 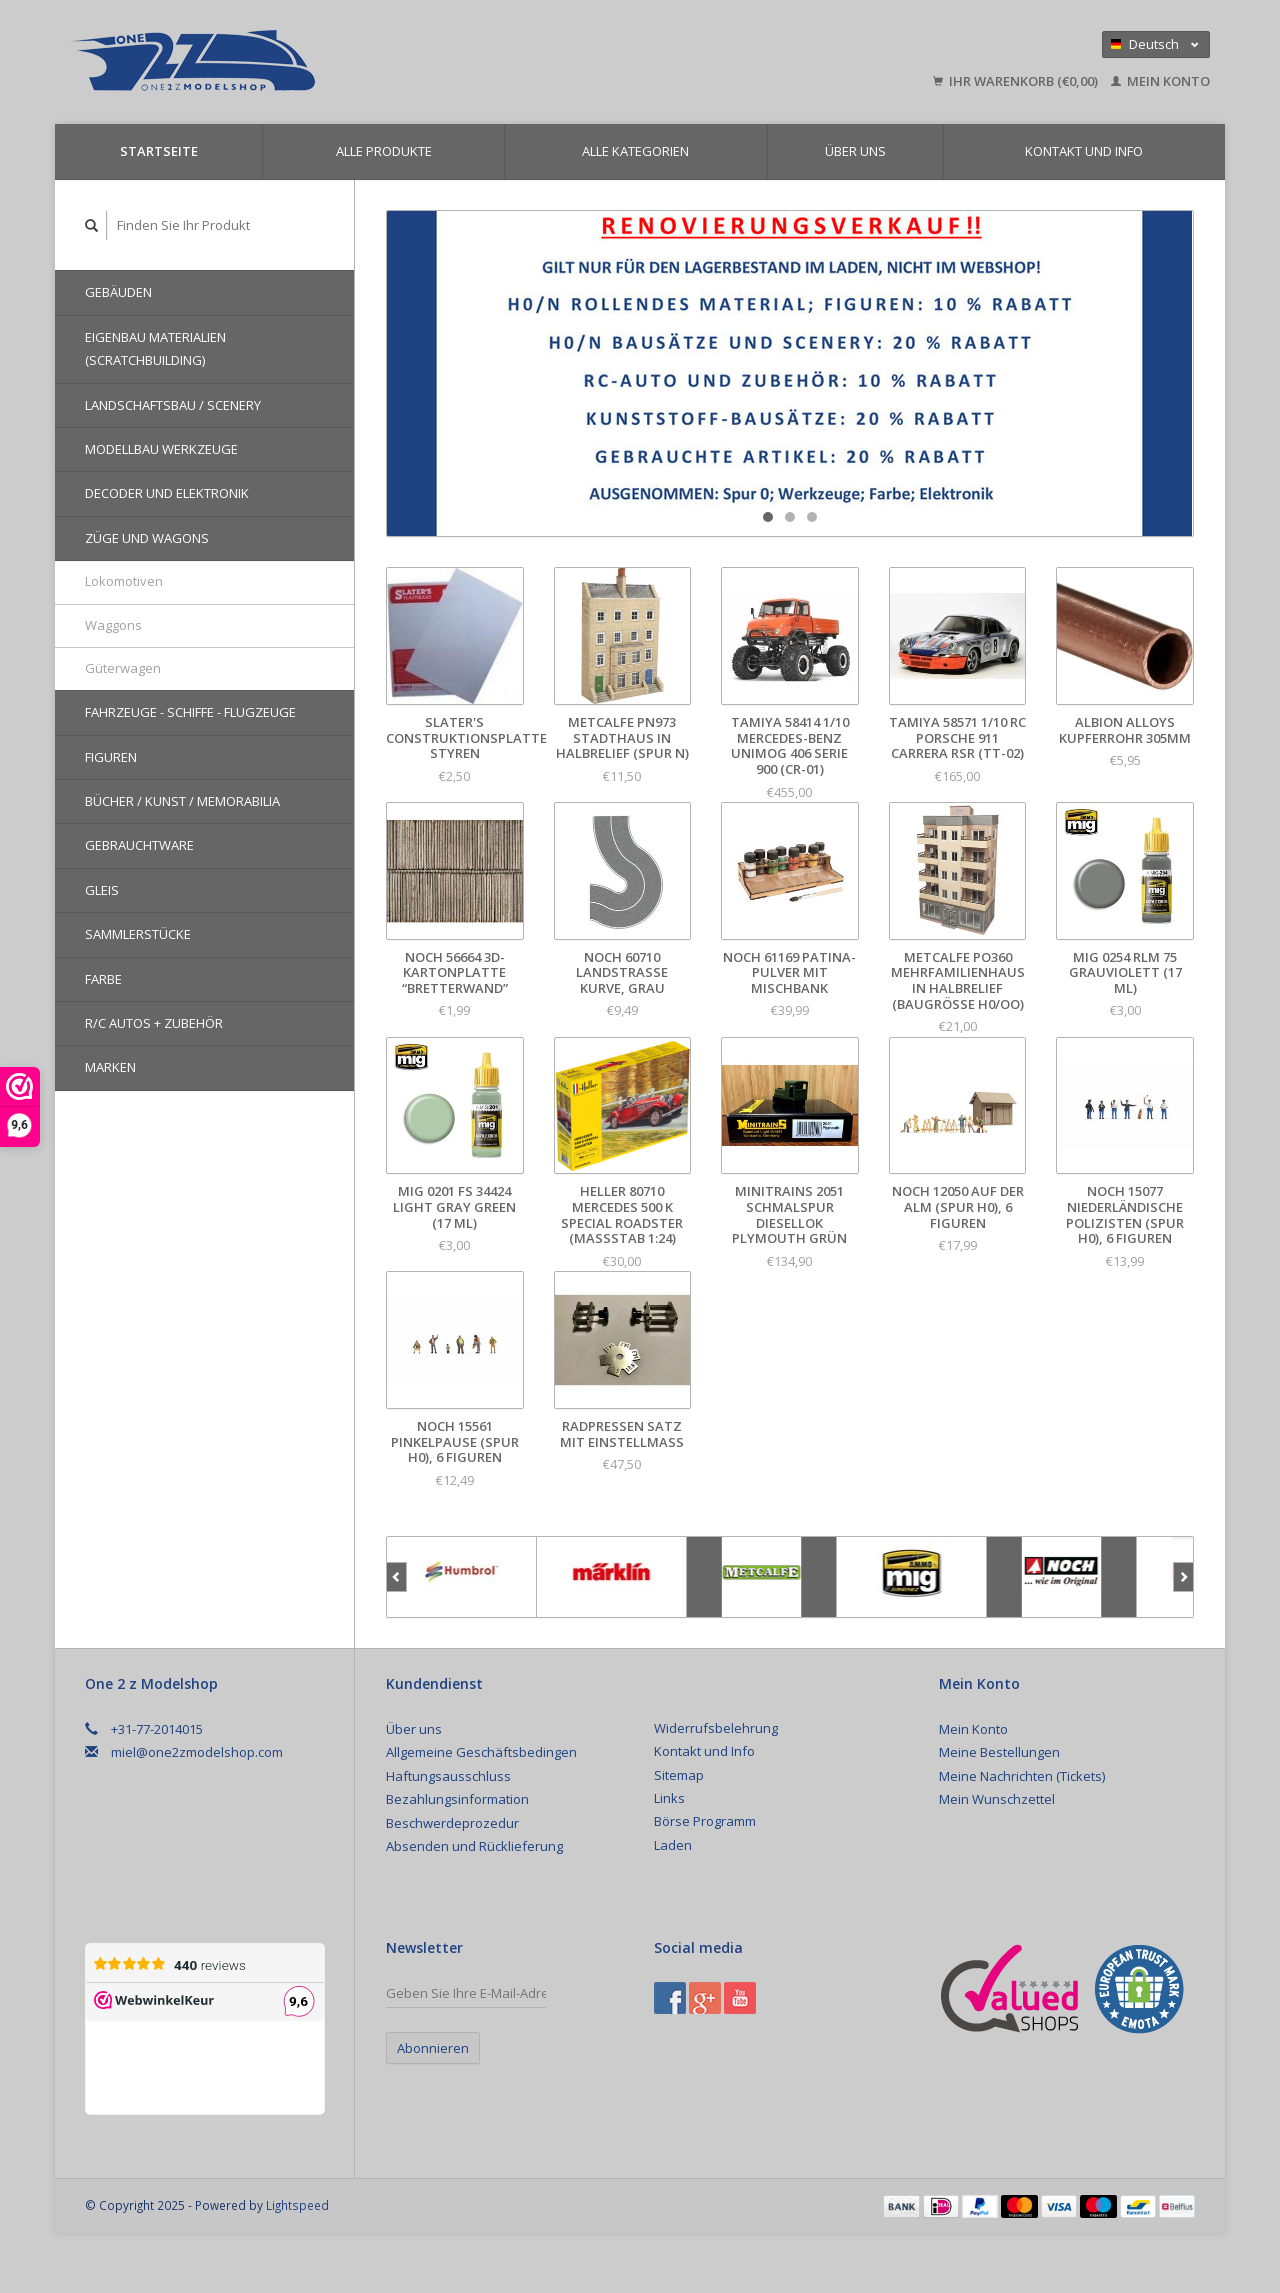 What do you see at coordinates (110, 1067) in the screenshot?
I see `Marken` at bounding box center [110, 1067].